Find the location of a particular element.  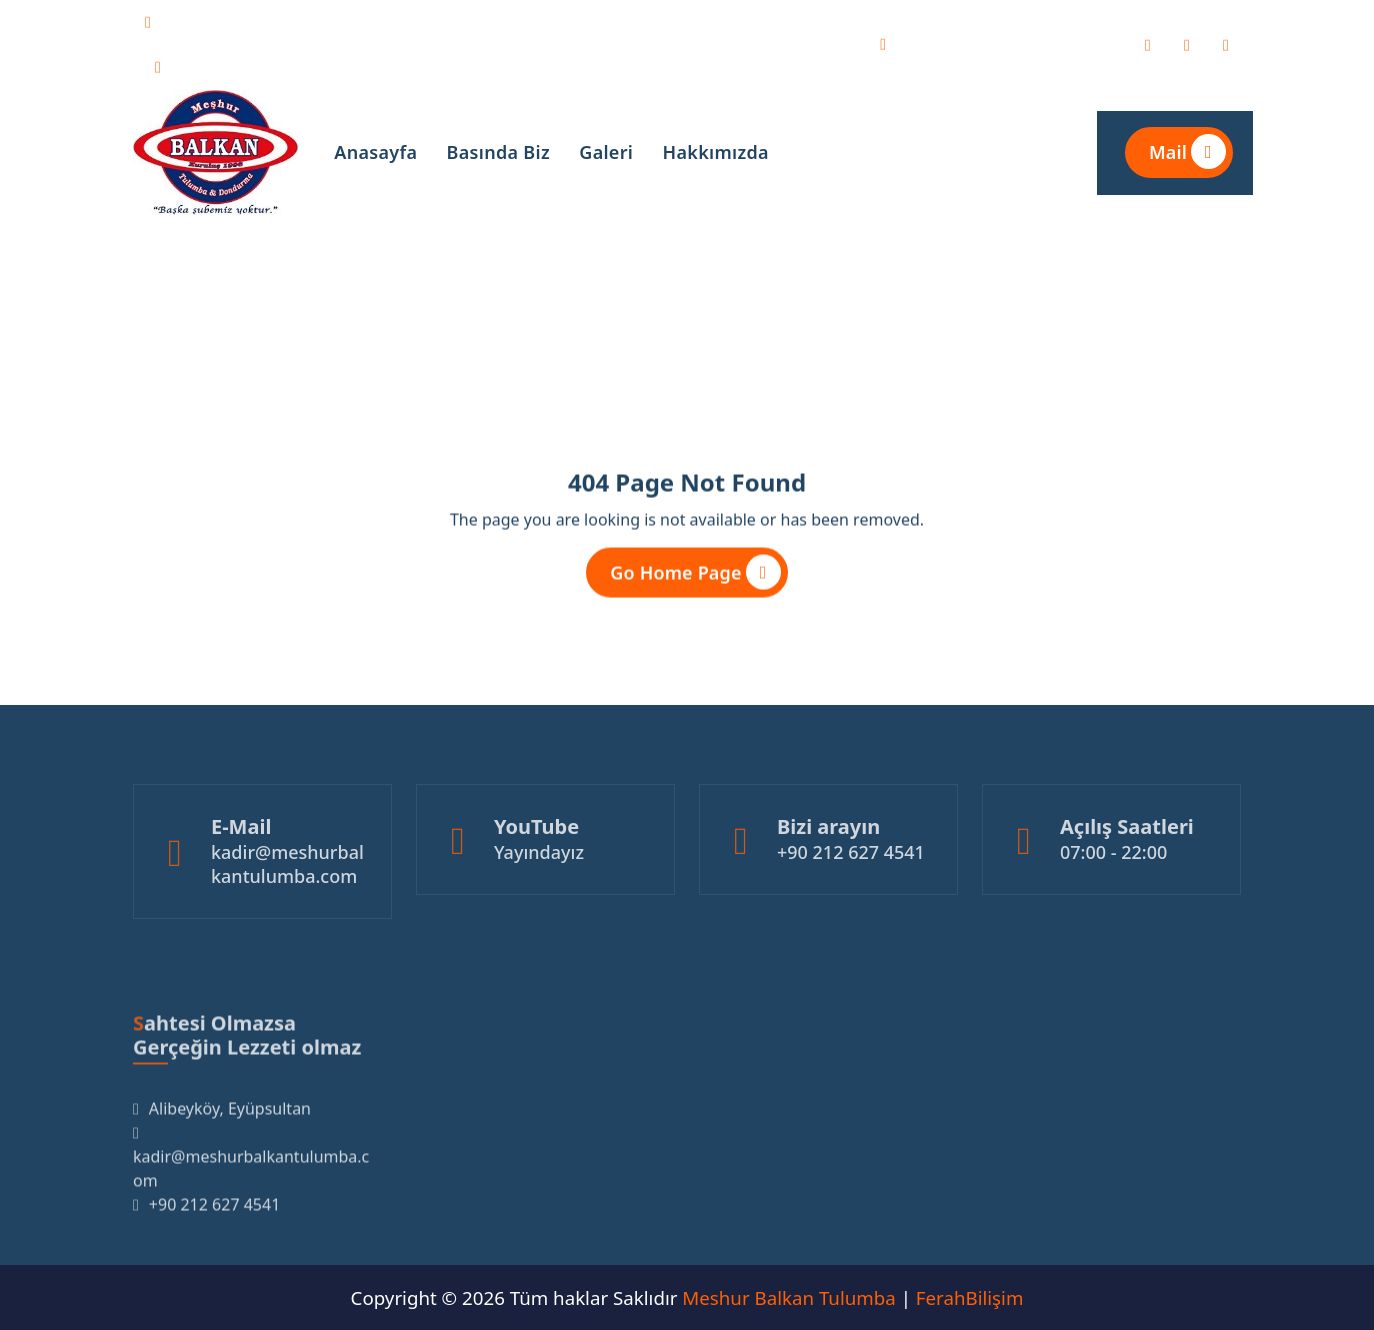

Alibeyköy, Eyüpsultan is located at coordinates (1006, 41).